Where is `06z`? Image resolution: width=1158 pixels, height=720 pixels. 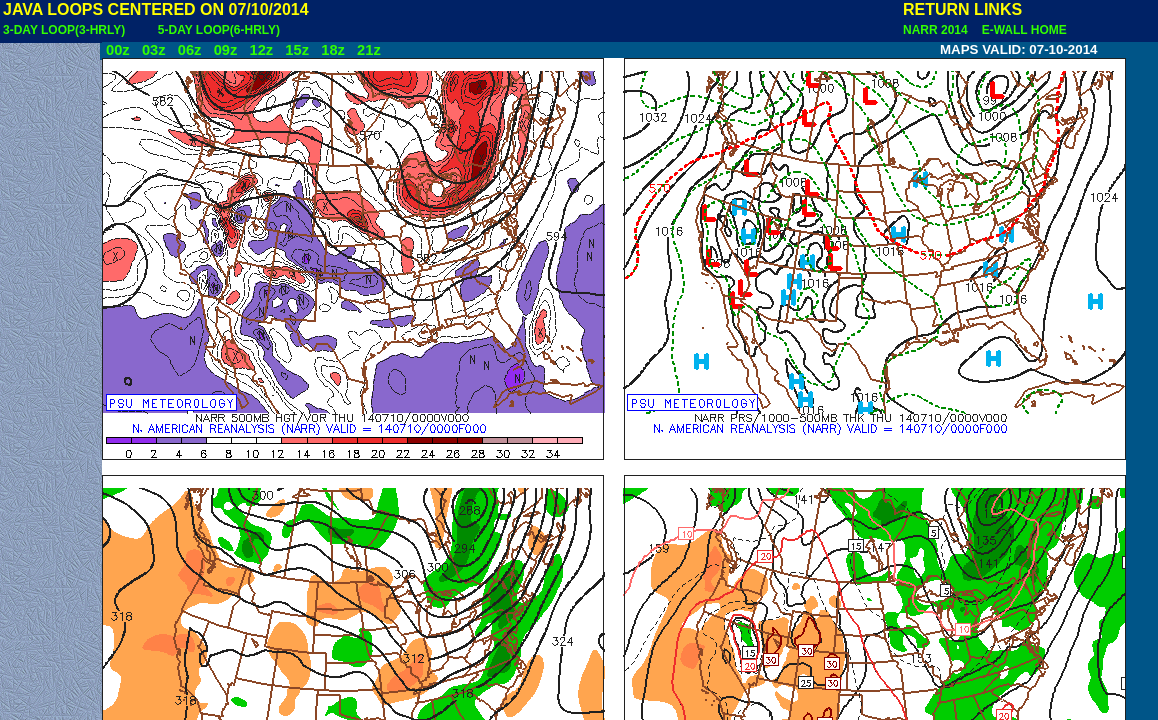
06z is located at coordinates (190, 50).